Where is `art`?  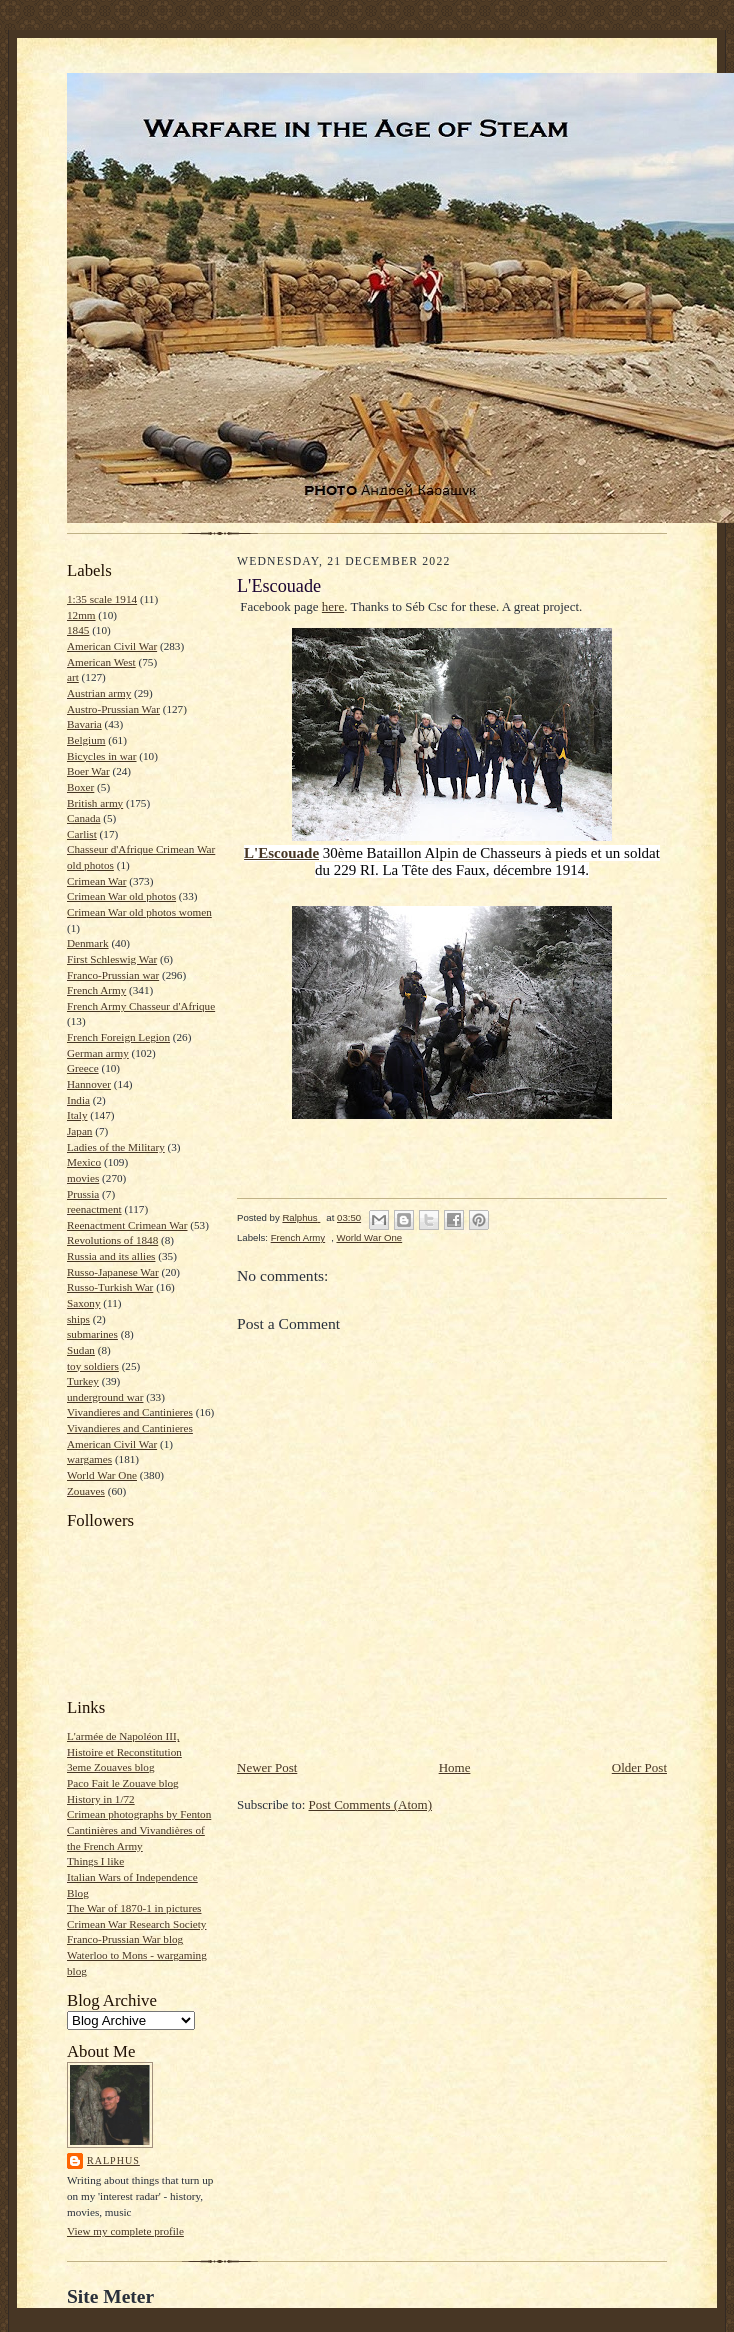 art is located at coordinates (73, 677).